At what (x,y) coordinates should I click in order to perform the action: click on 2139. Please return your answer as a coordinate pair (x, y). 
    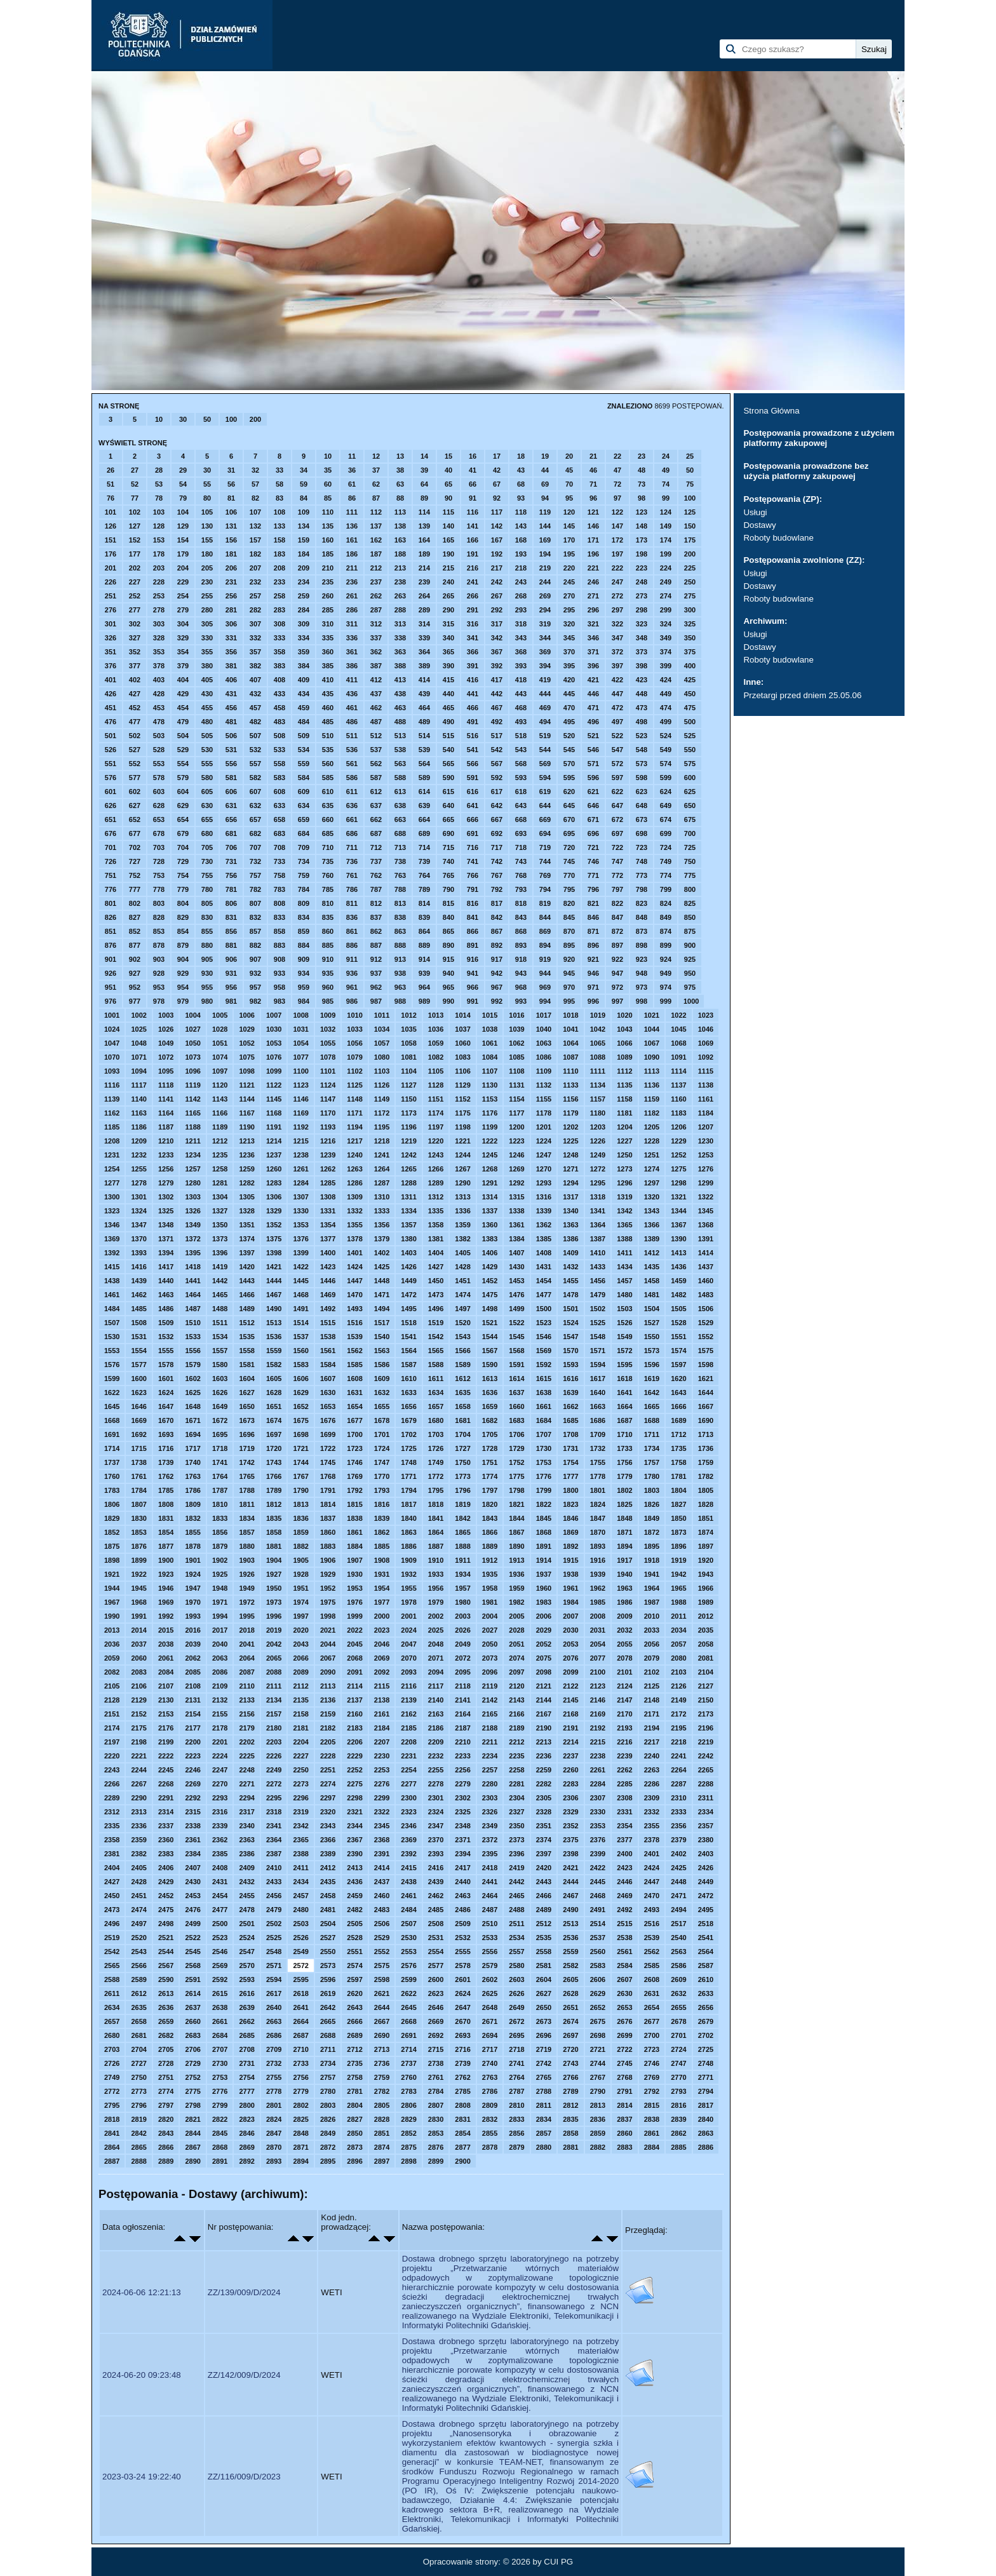
    Looking at the image, I should click on (408, 1700).